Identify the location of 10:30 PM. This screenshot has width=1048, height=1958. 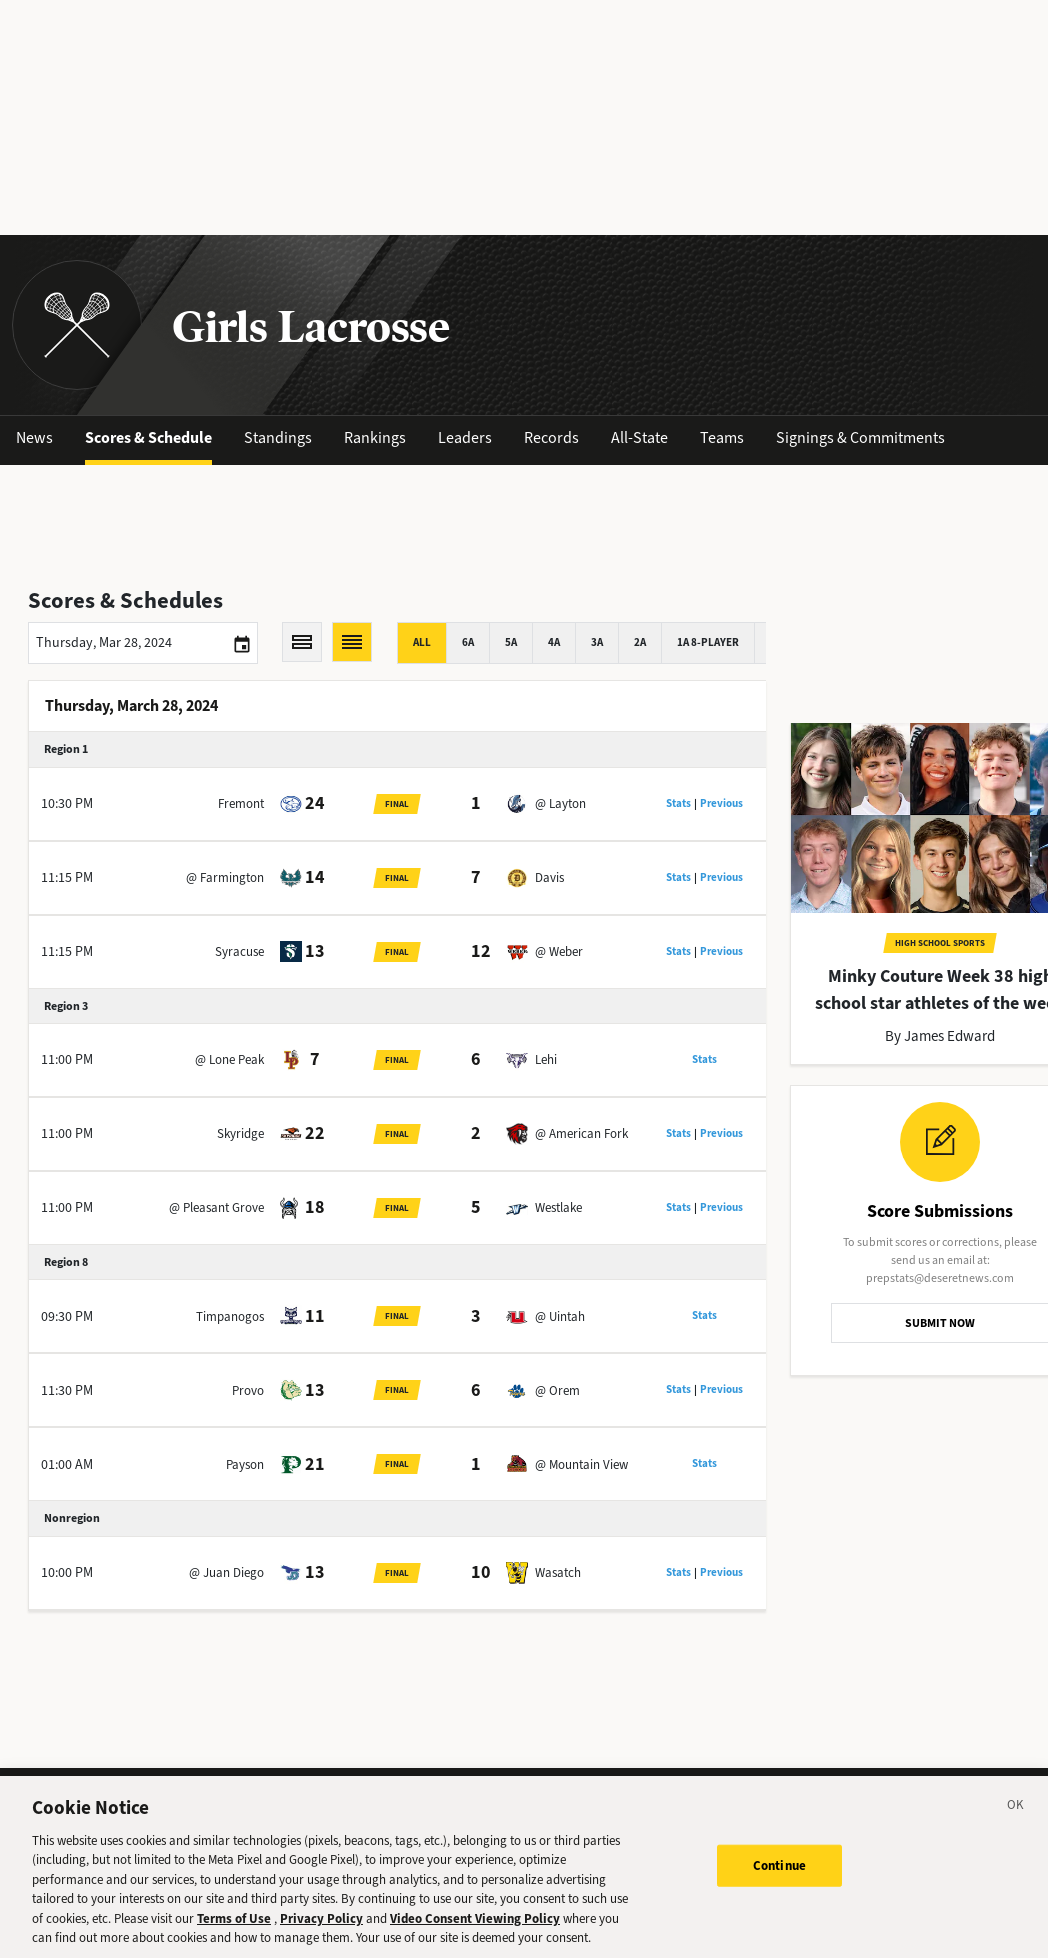
(67, 803).